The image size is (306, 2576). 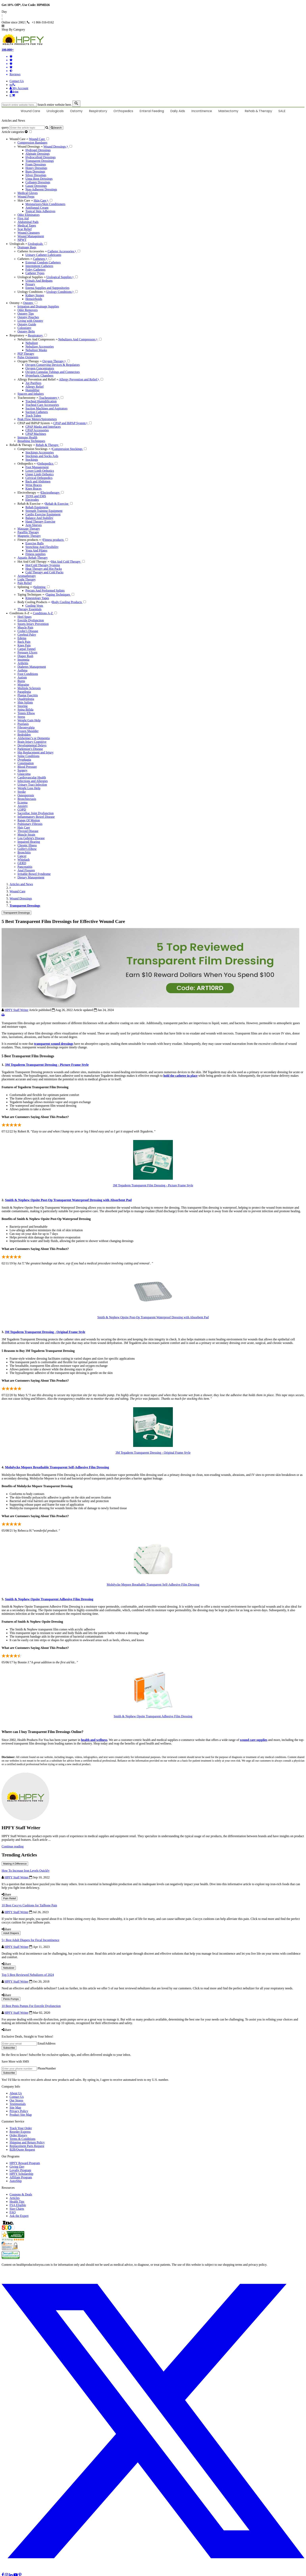 What do you see at coordinates (41, 456) in the screenshot?
I see `Stockings and Socks Aids` at bounding box center [41, 456].